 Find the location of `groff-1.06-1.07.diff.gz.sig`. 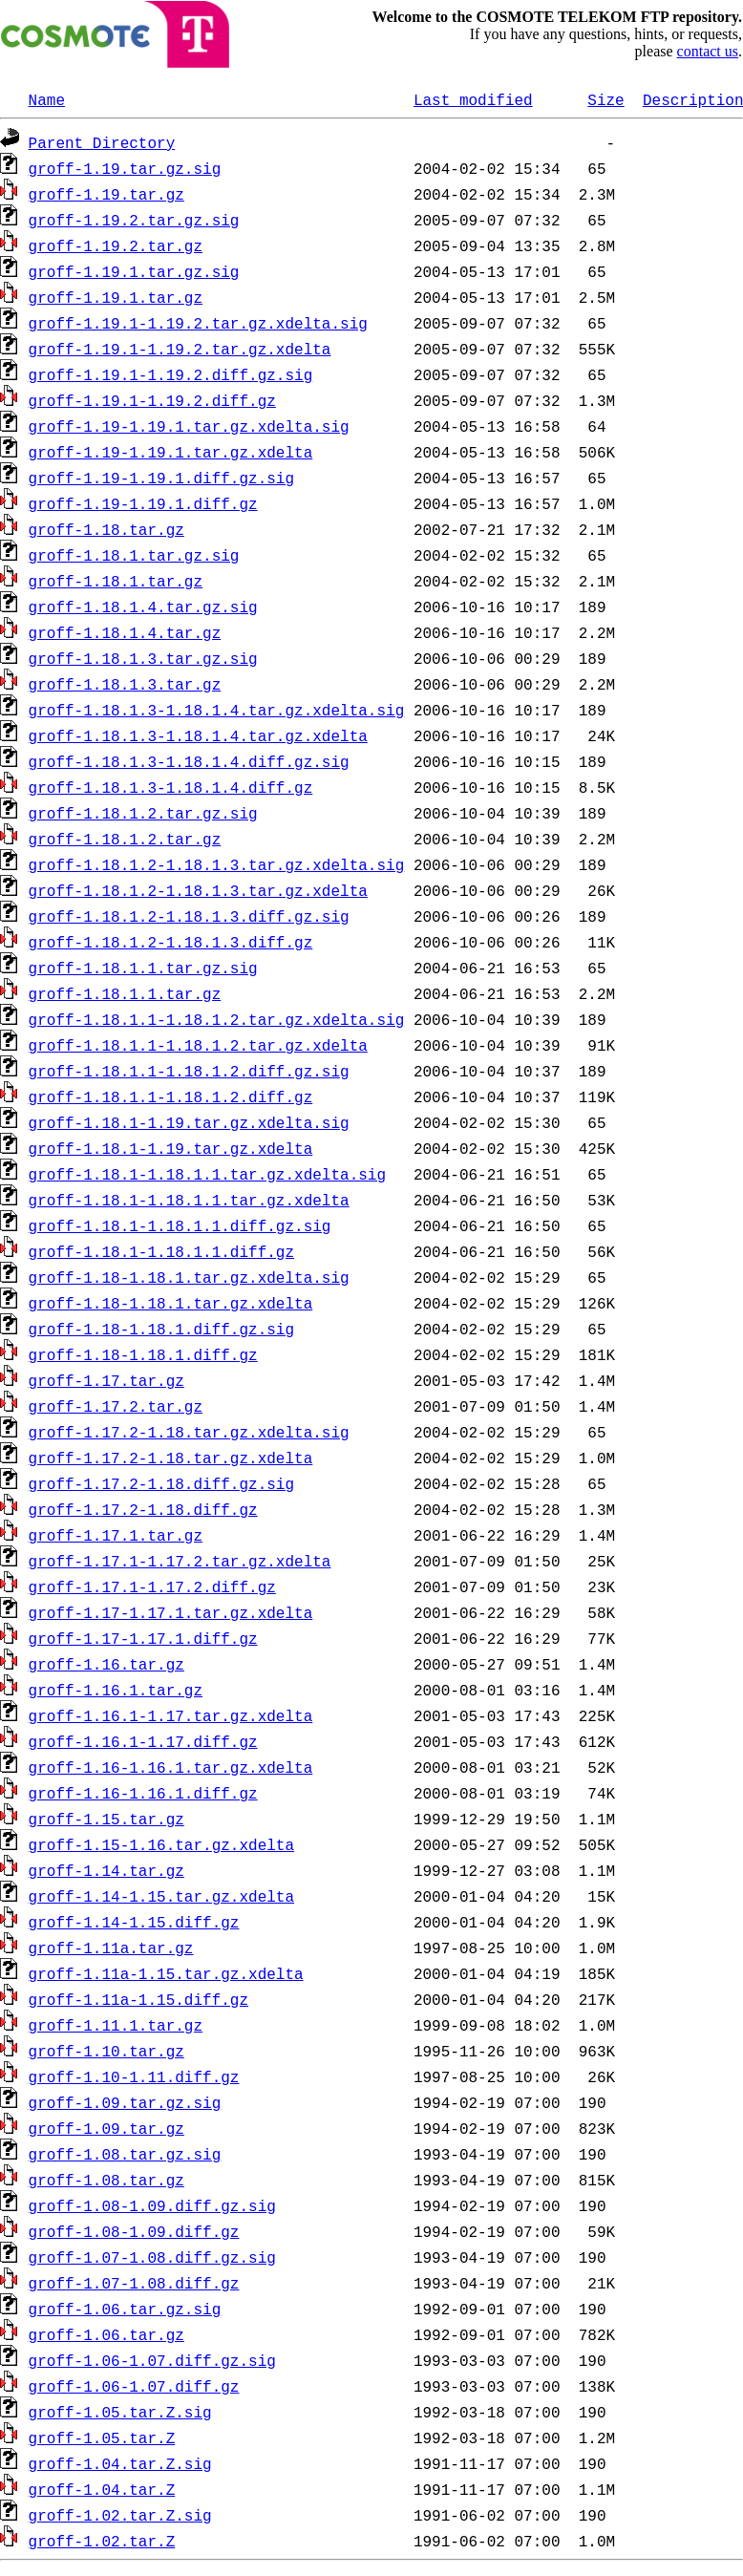

groff-1.06-1.07.diff.gz.sig is located at coordinates (152, 2360).